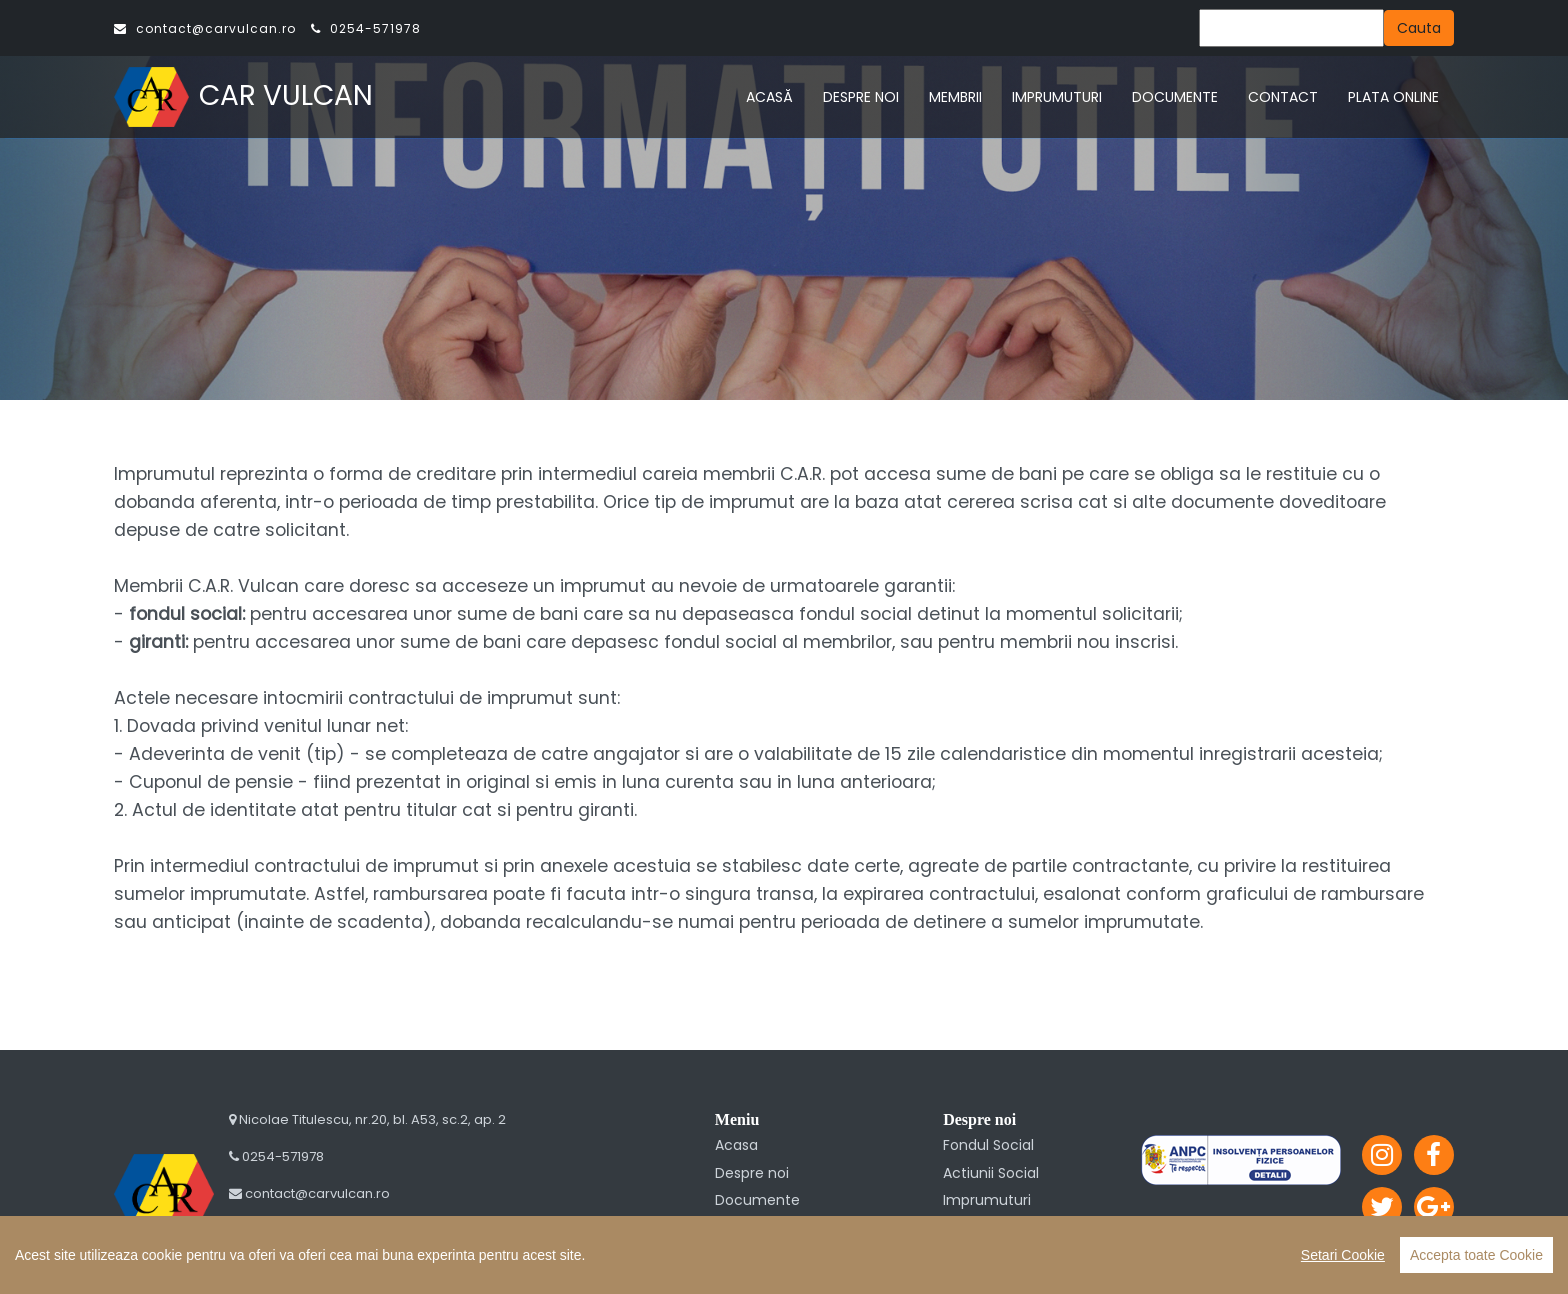 The height and width of the screenshot is (1294, 1568). Describe the element at coordinates (1283, 97) in the screenshot. I see `CONTACT` at that location.